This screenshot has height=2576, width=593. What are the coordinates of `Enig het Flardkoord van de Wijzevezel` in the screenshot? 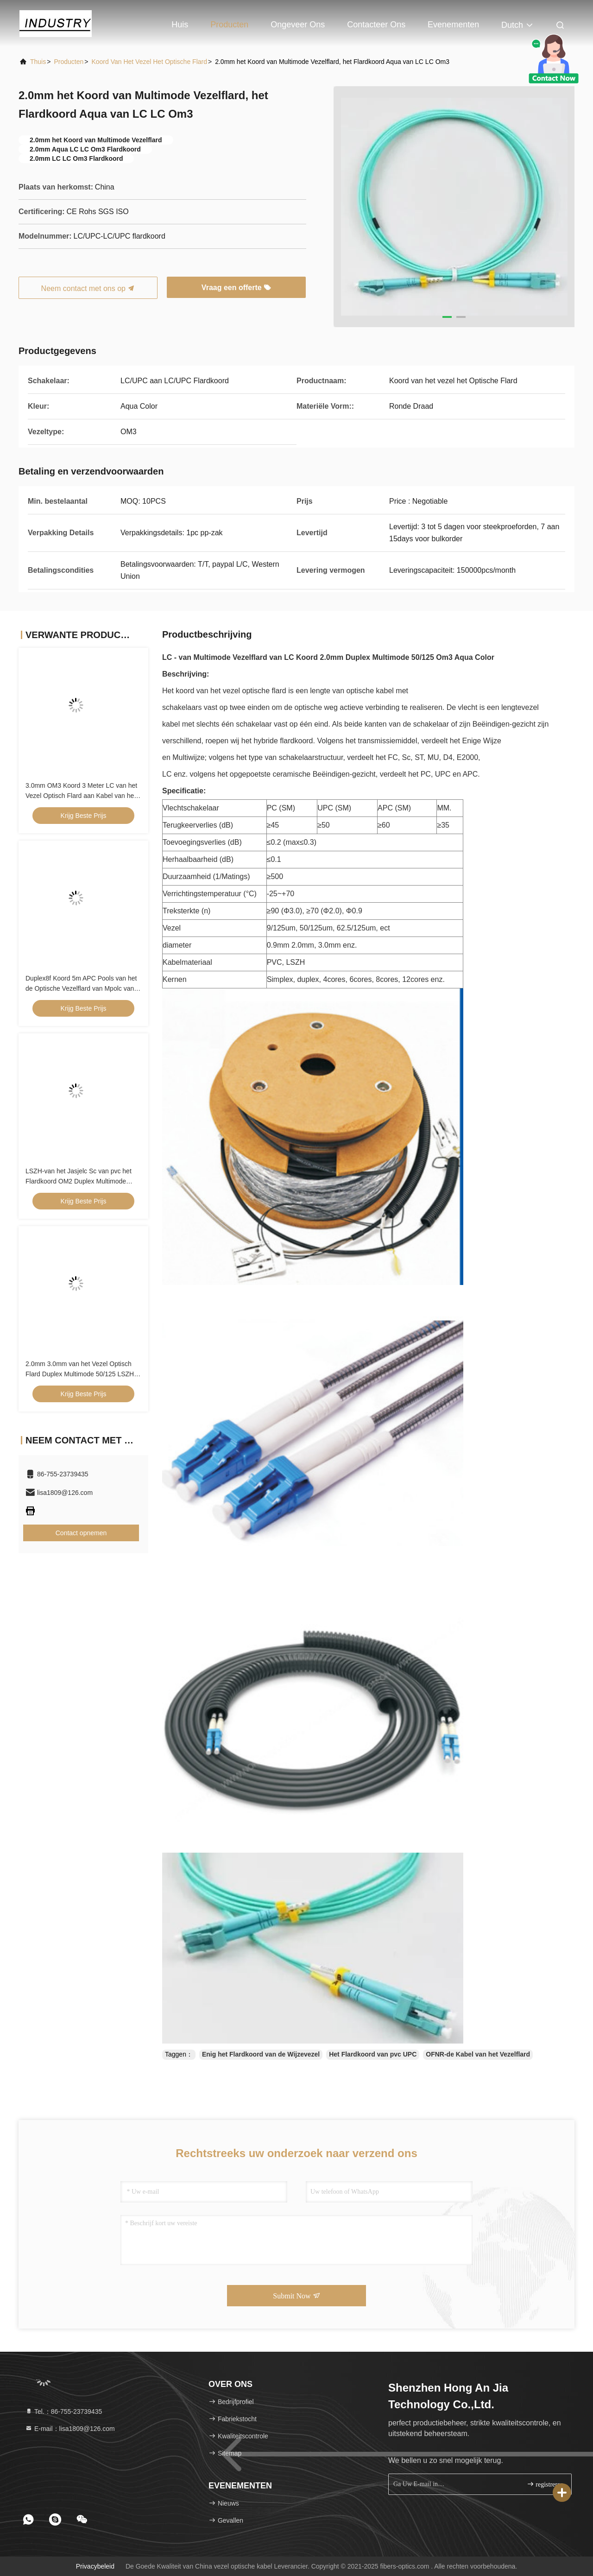 It's located at (261, 2054).